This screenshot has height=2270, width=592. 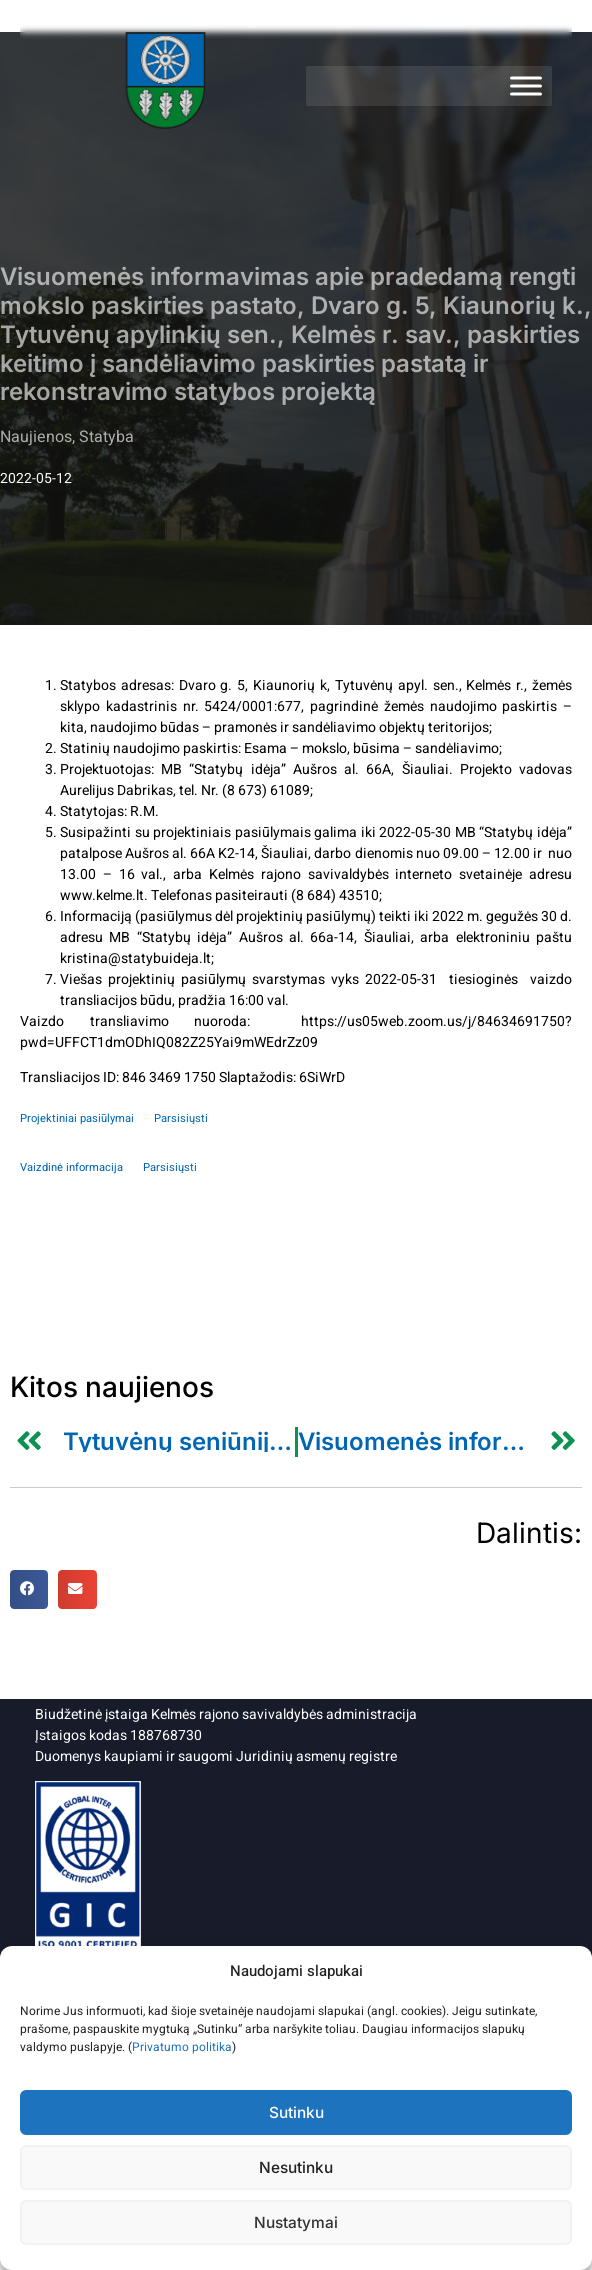 I want to click on Nustatymai, so click(x=296, y=2222).